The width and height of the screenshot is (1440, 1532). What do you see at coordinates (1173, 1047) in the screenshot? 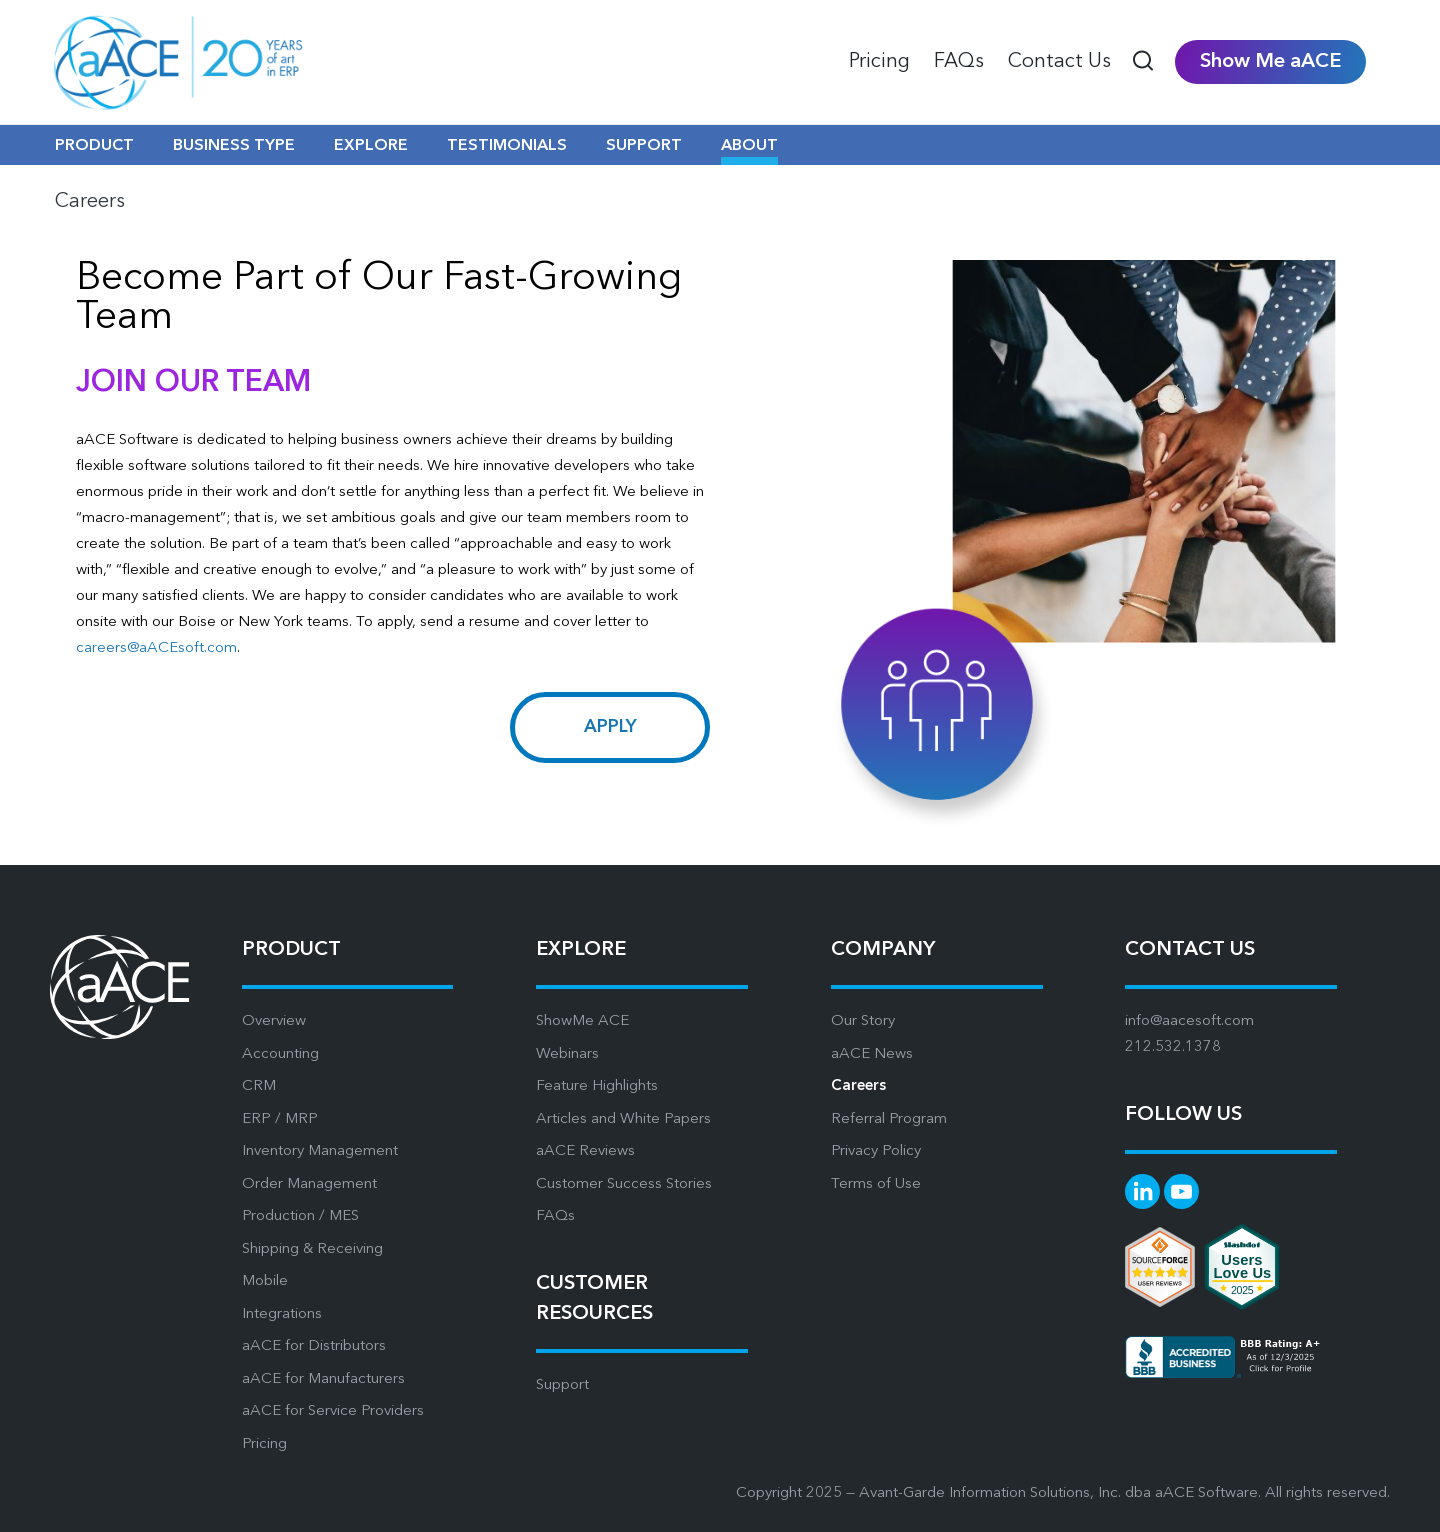
I see `212.532.1378` at bounding box center [1173, 1047].